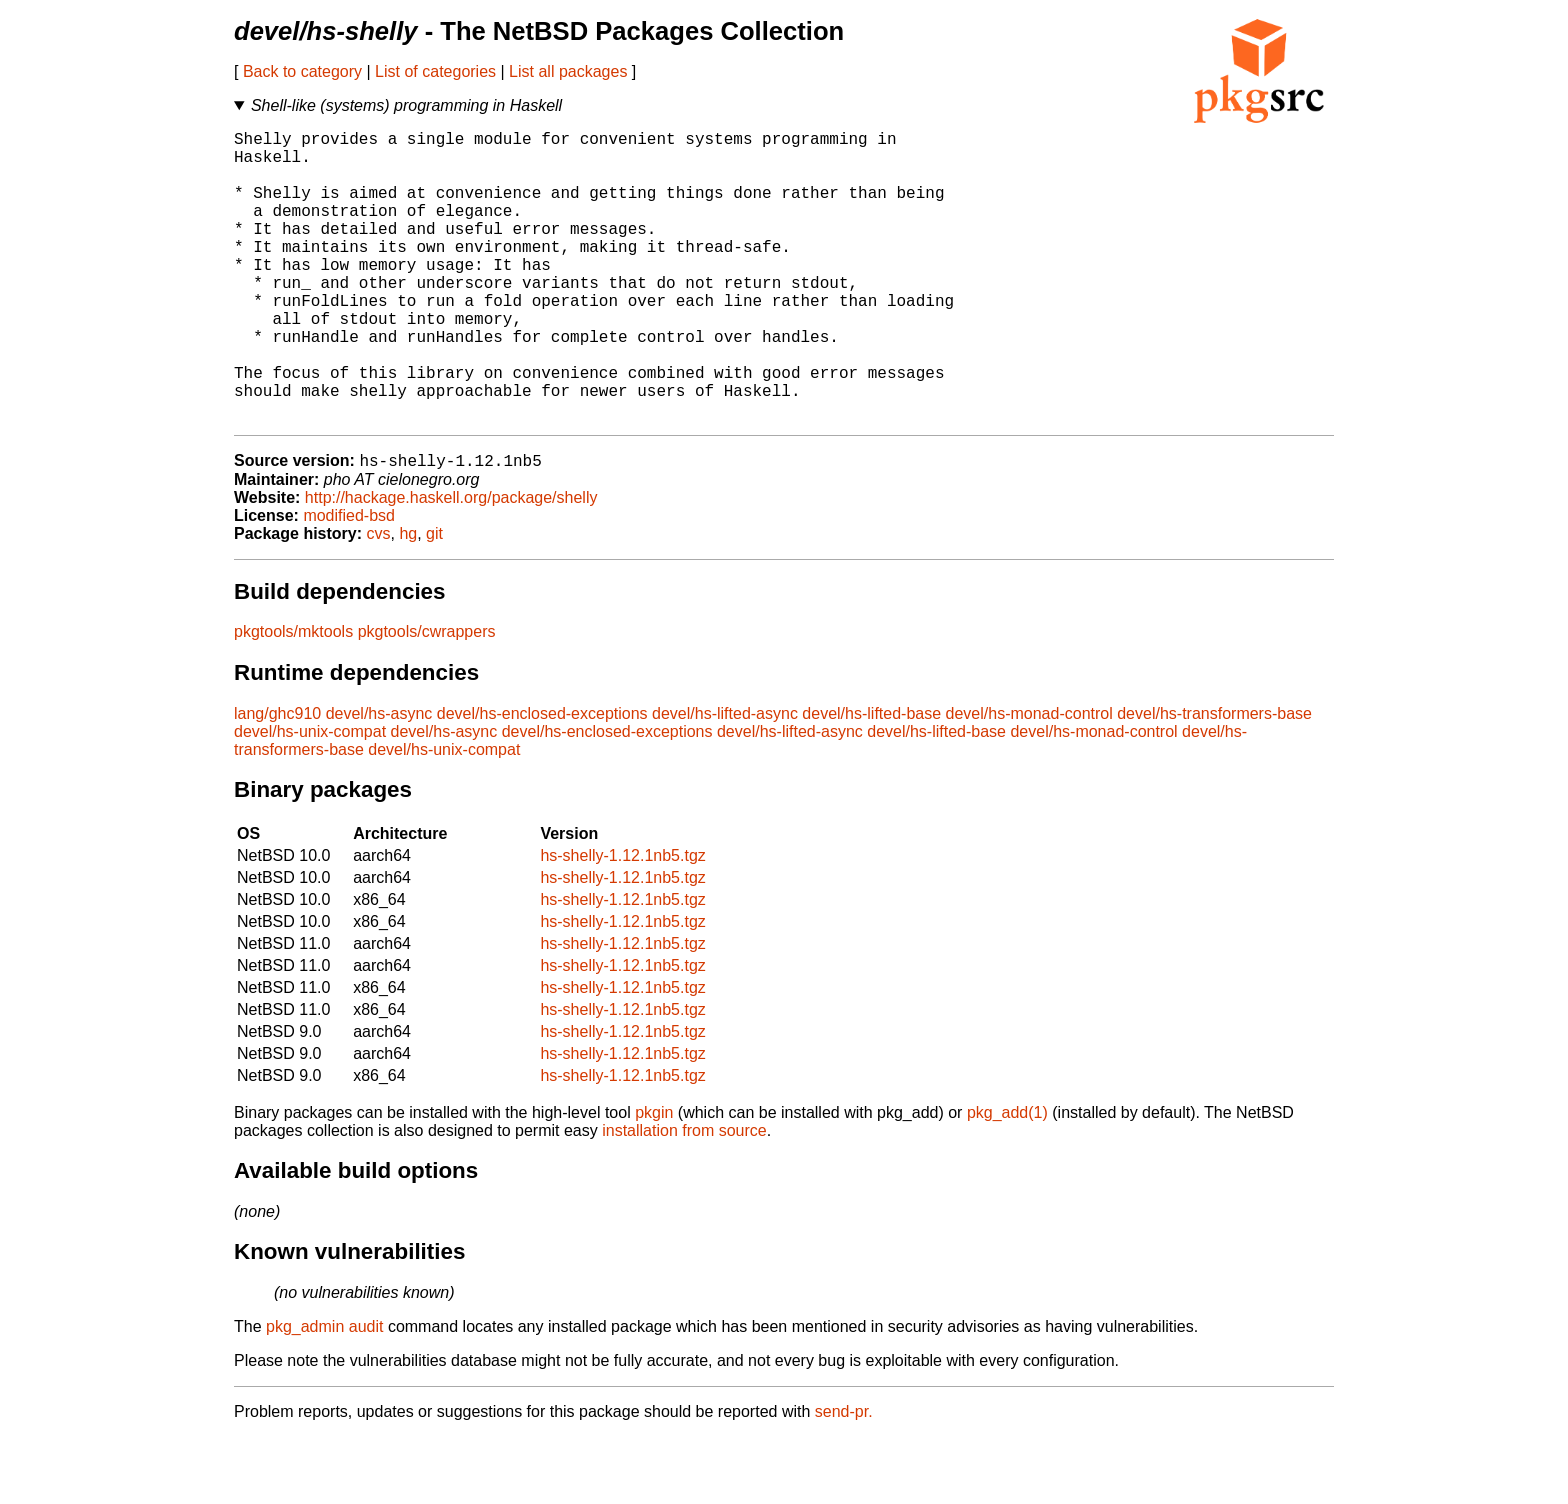 This screenshot has width=1568, height=1504. What do you see at coordinates (451, 564) in the screenshot?
I see `http://hackage.haskell.org/package/shelly` at bounding box center [451, 564].